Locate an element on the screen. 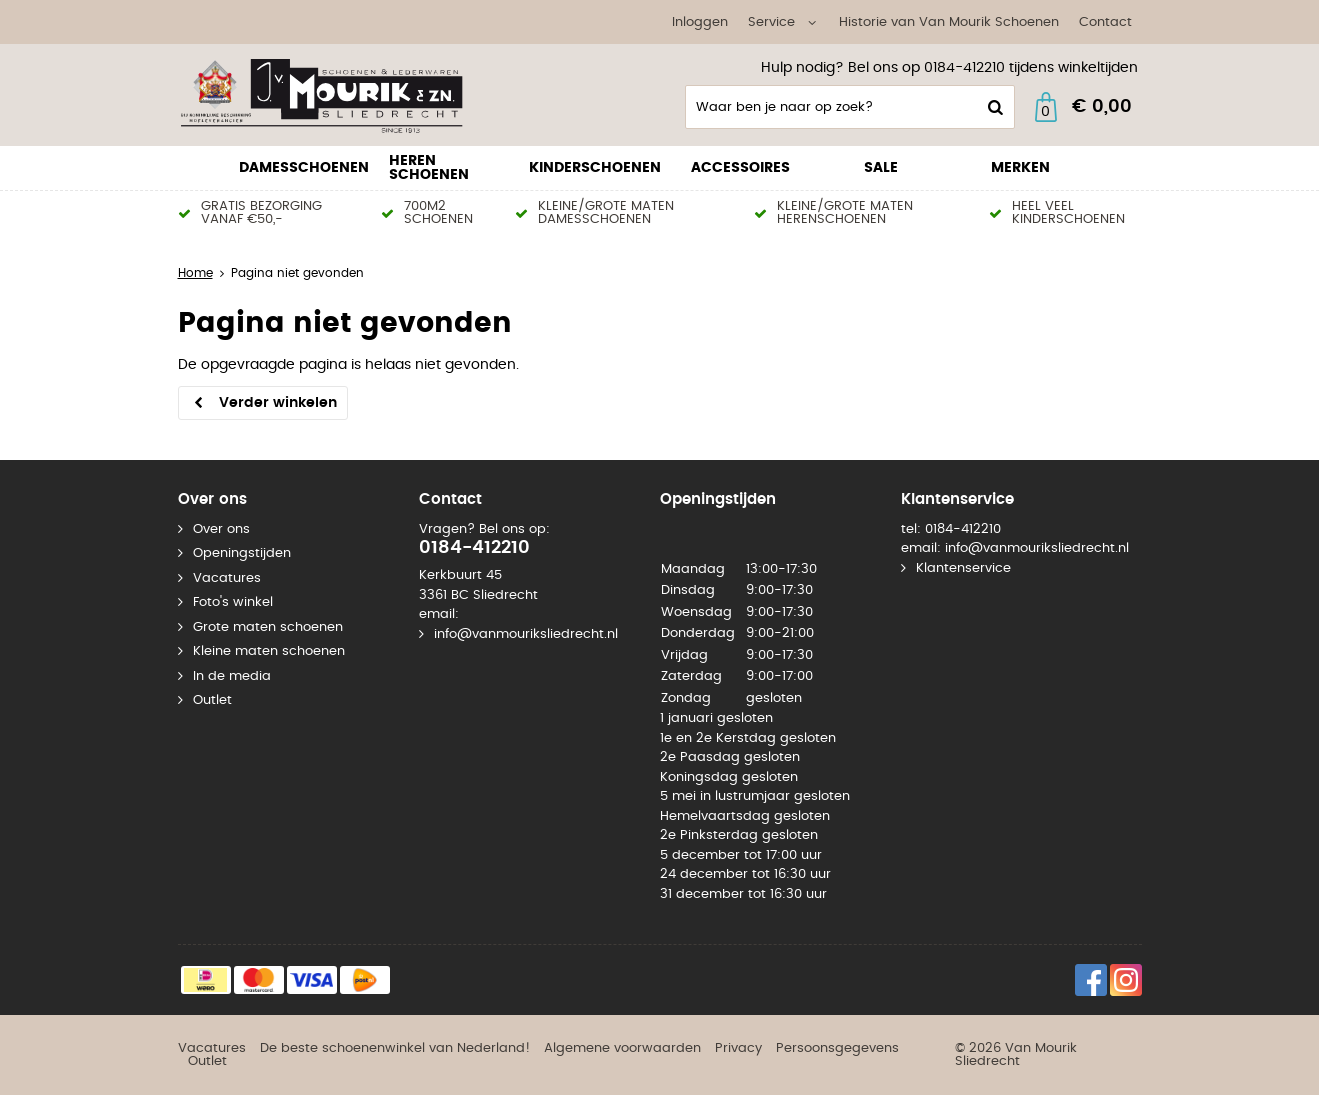  Verder winkelen is located at coordinates (278, 403).